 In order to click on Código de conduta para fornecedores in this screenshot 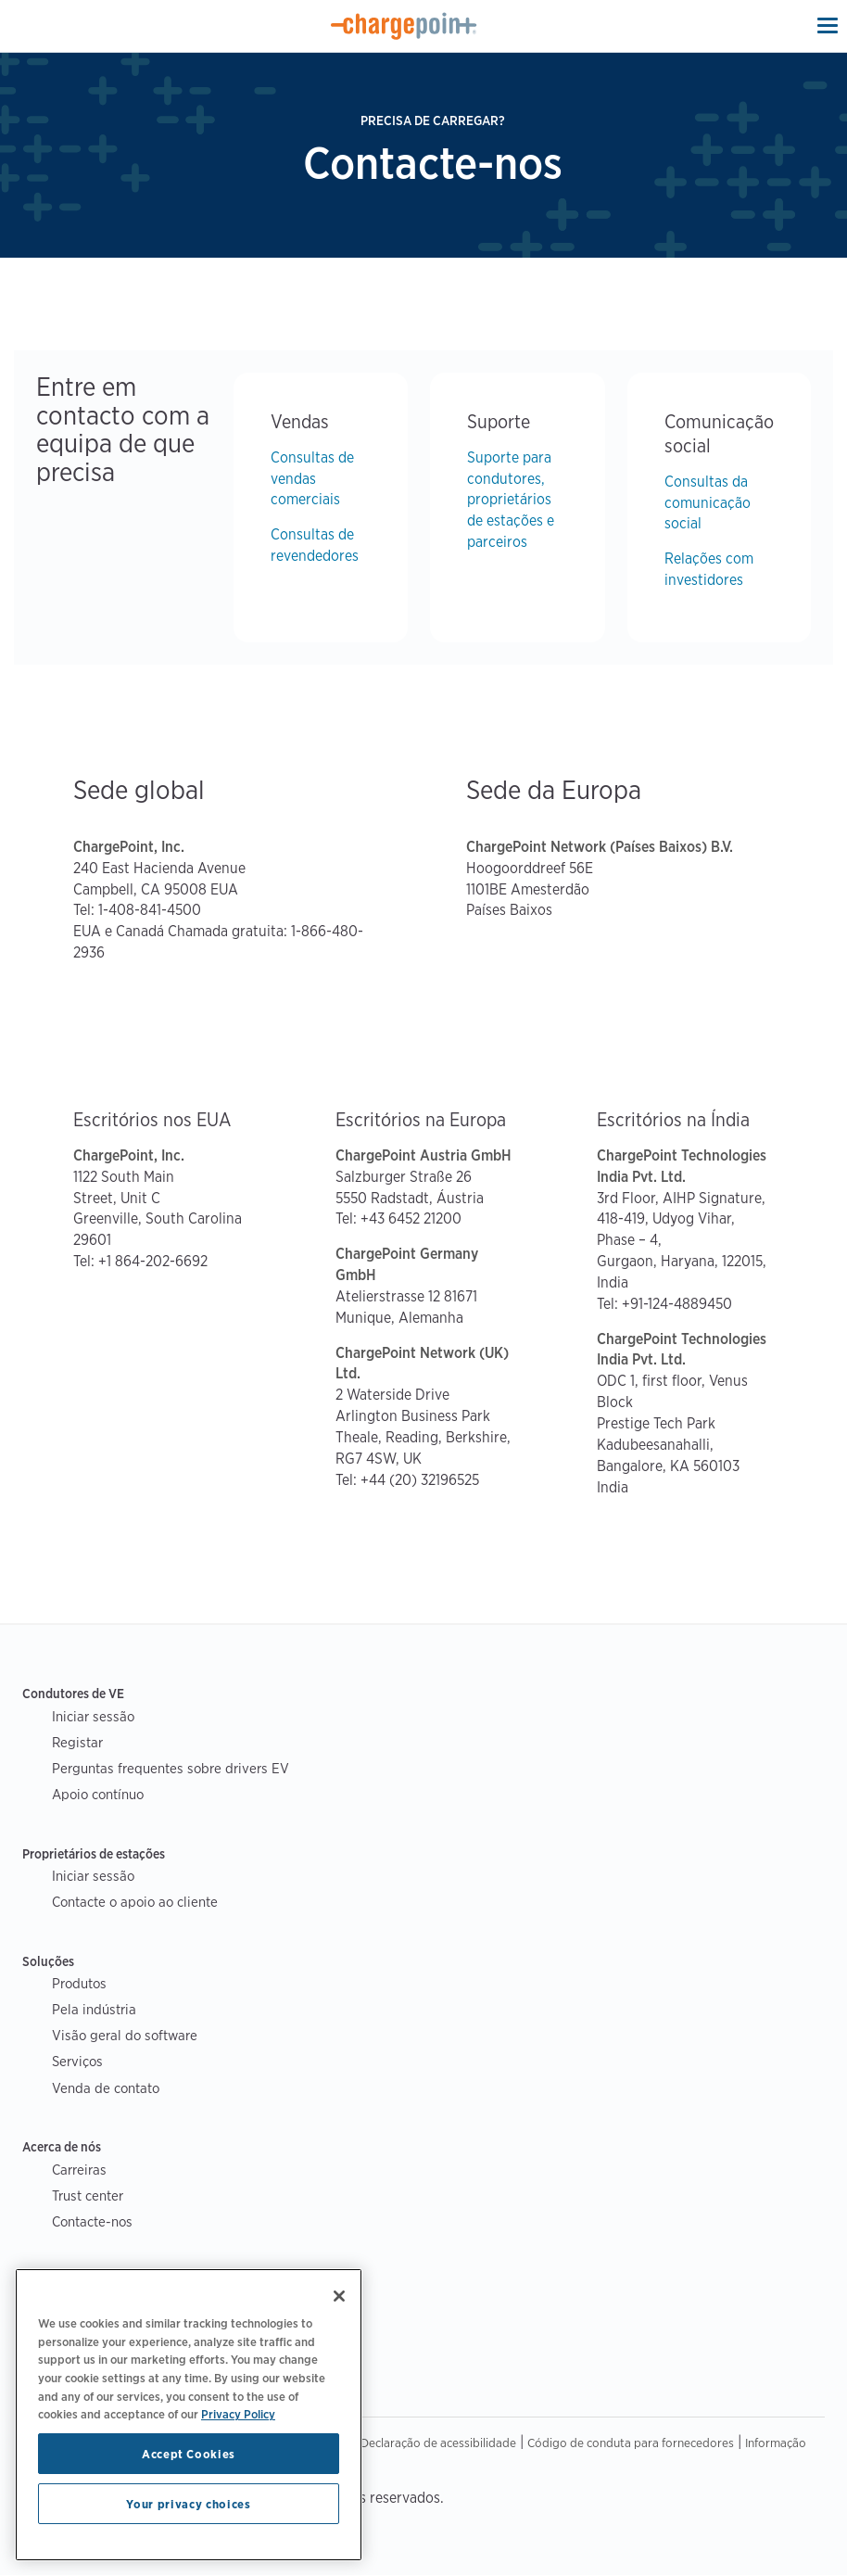, I will do `click(630, 2442)`.